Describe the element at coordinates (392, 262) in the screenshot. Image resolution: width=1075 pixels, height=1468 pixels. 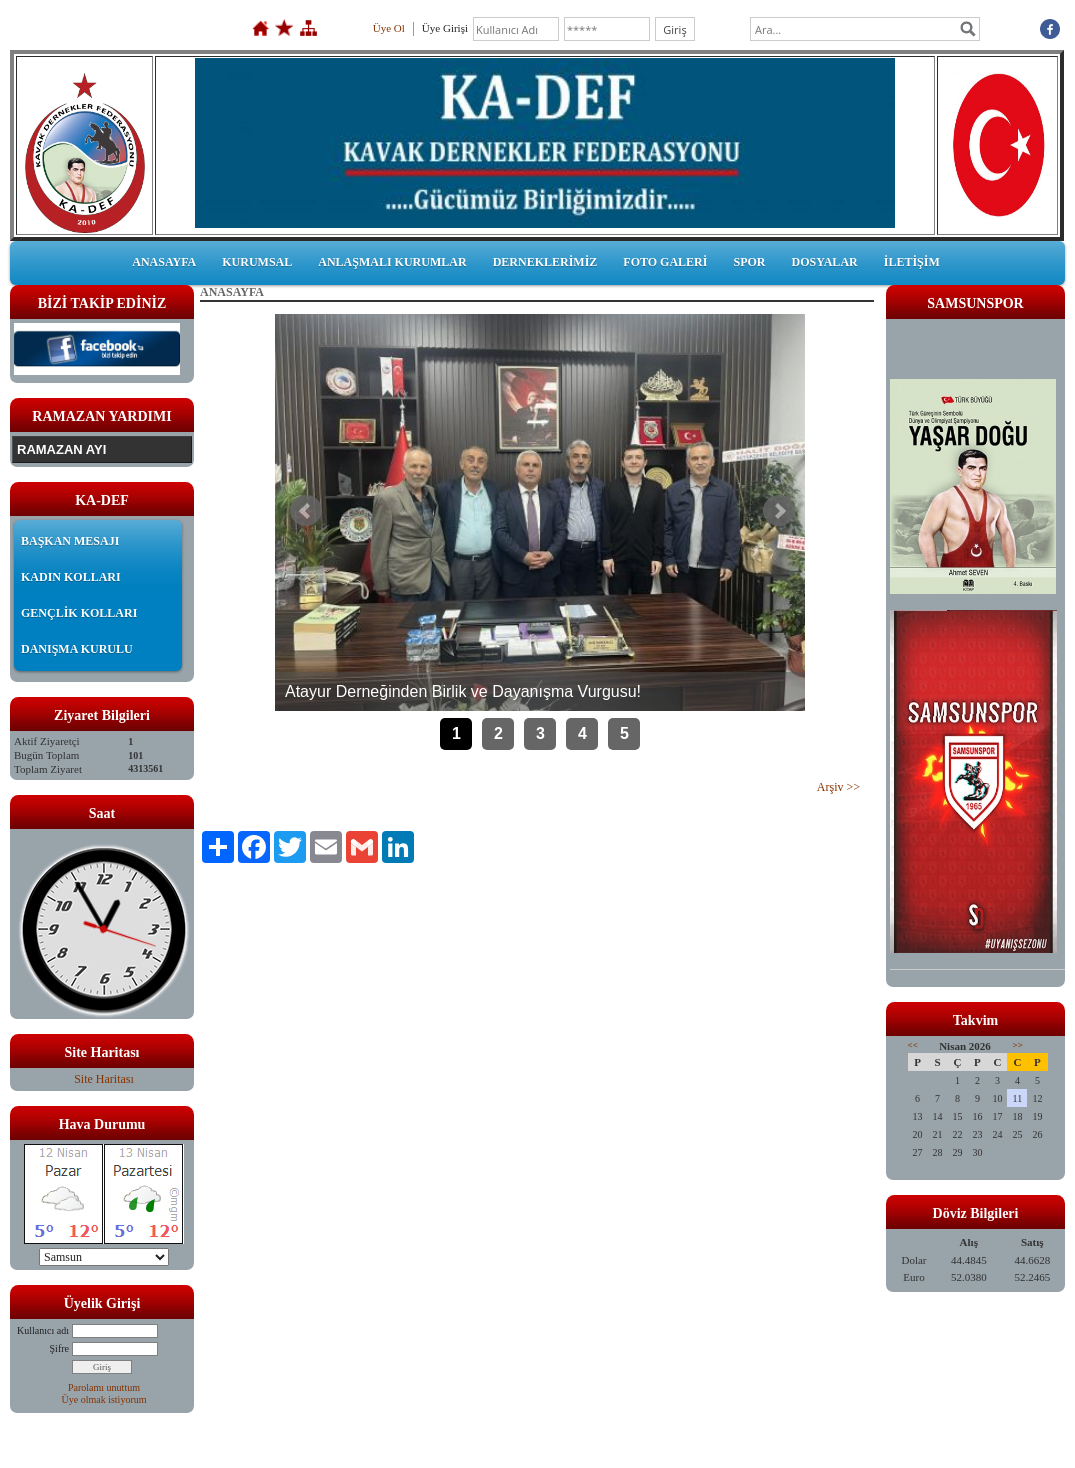
I see `ANLAŞMALI KURUMLAR` at that location.